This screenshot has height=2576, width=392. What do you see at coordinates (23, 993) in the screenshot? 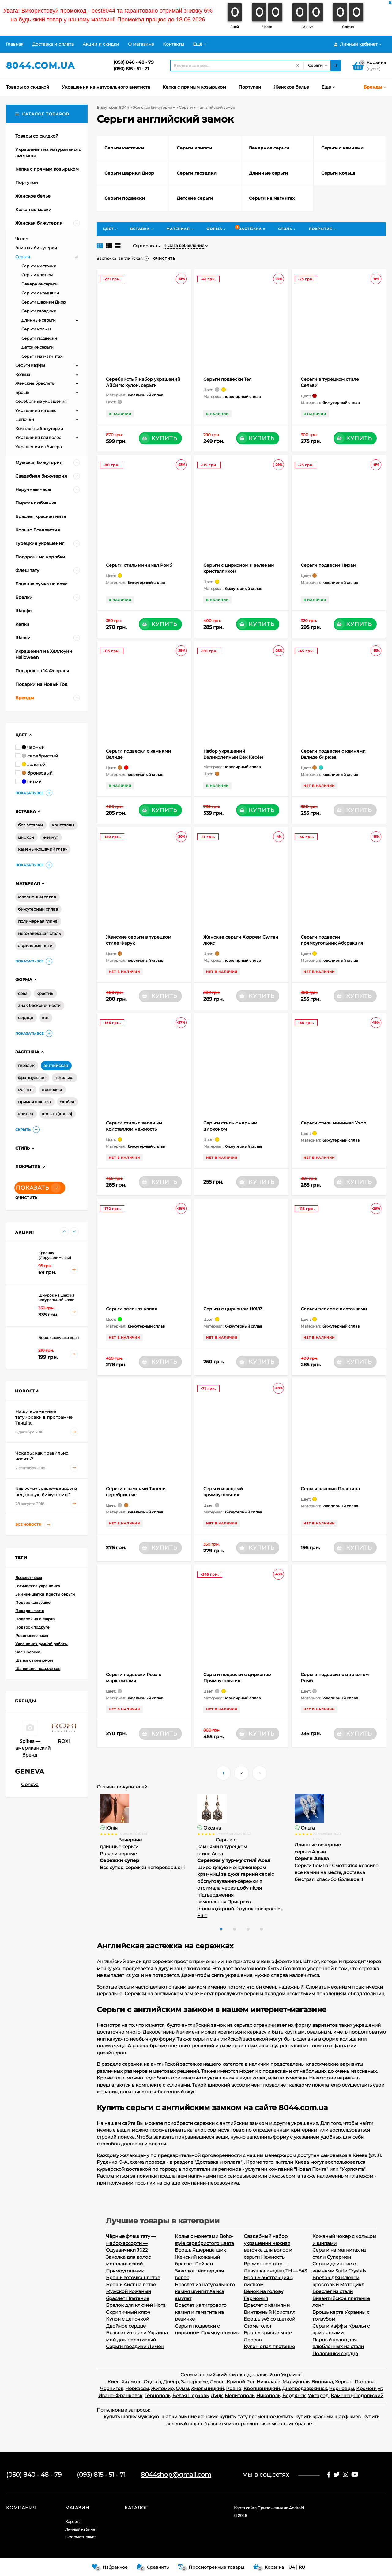
I see `сова` at bounding box center [23, 993].